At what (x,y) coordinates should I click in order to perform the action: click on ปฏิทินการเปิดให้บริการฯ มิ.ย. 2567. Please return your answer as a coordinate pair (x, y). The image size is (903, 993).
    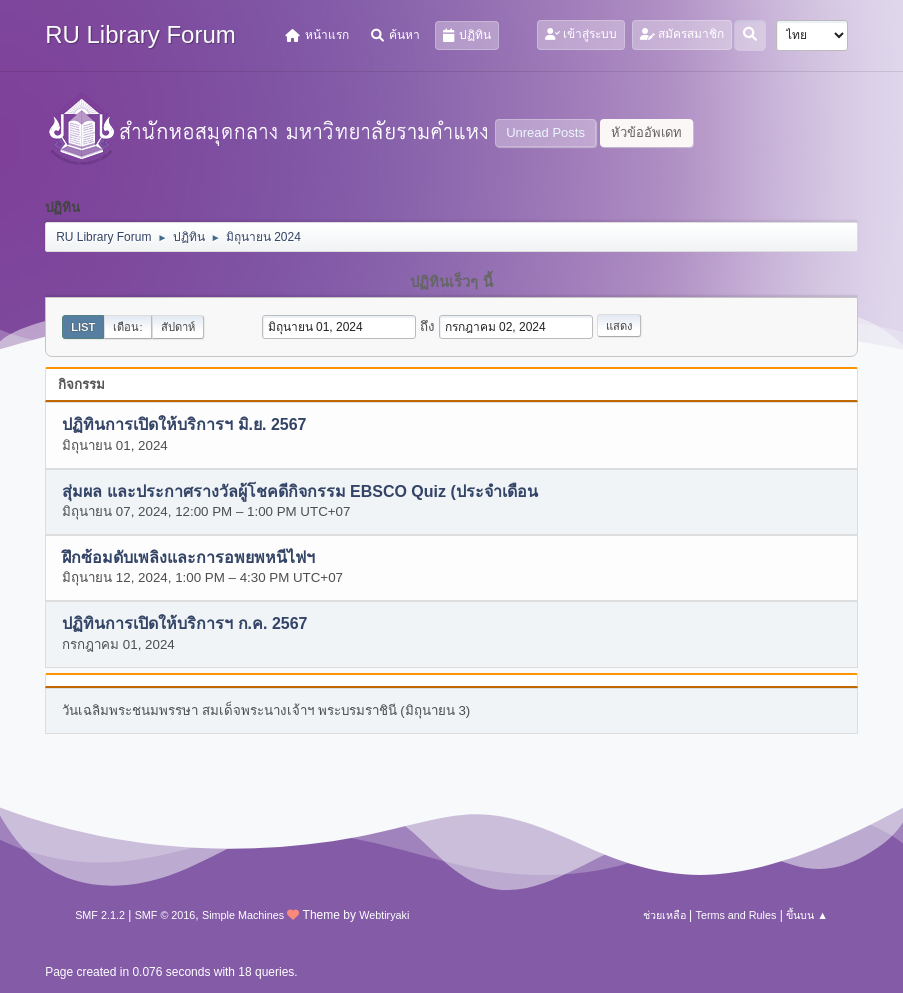
    Looking at the image, I should click on (184, 425).